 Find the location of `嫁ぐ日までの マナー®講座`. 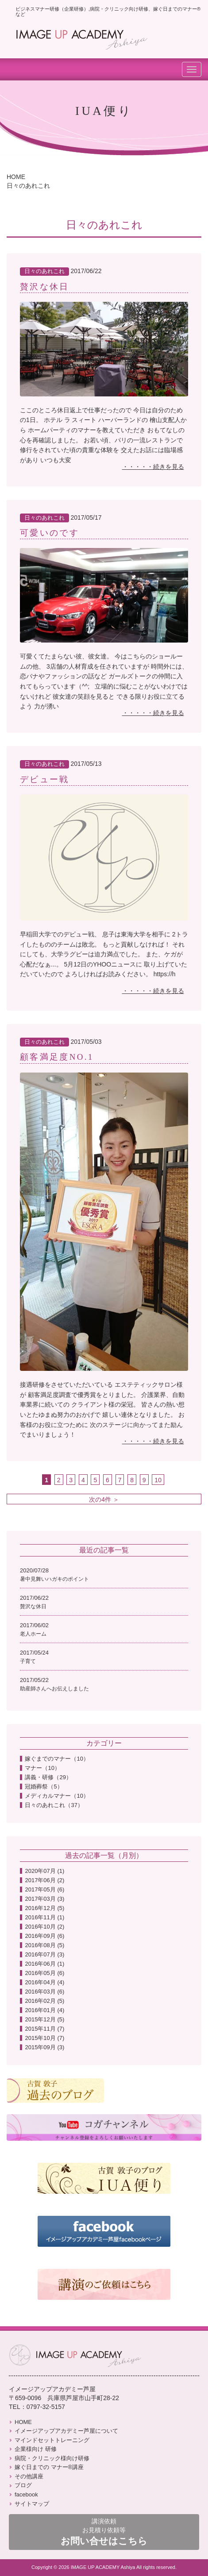

嫁ぐ日までの マナー®講座 is located at coordinates (46, 2467).